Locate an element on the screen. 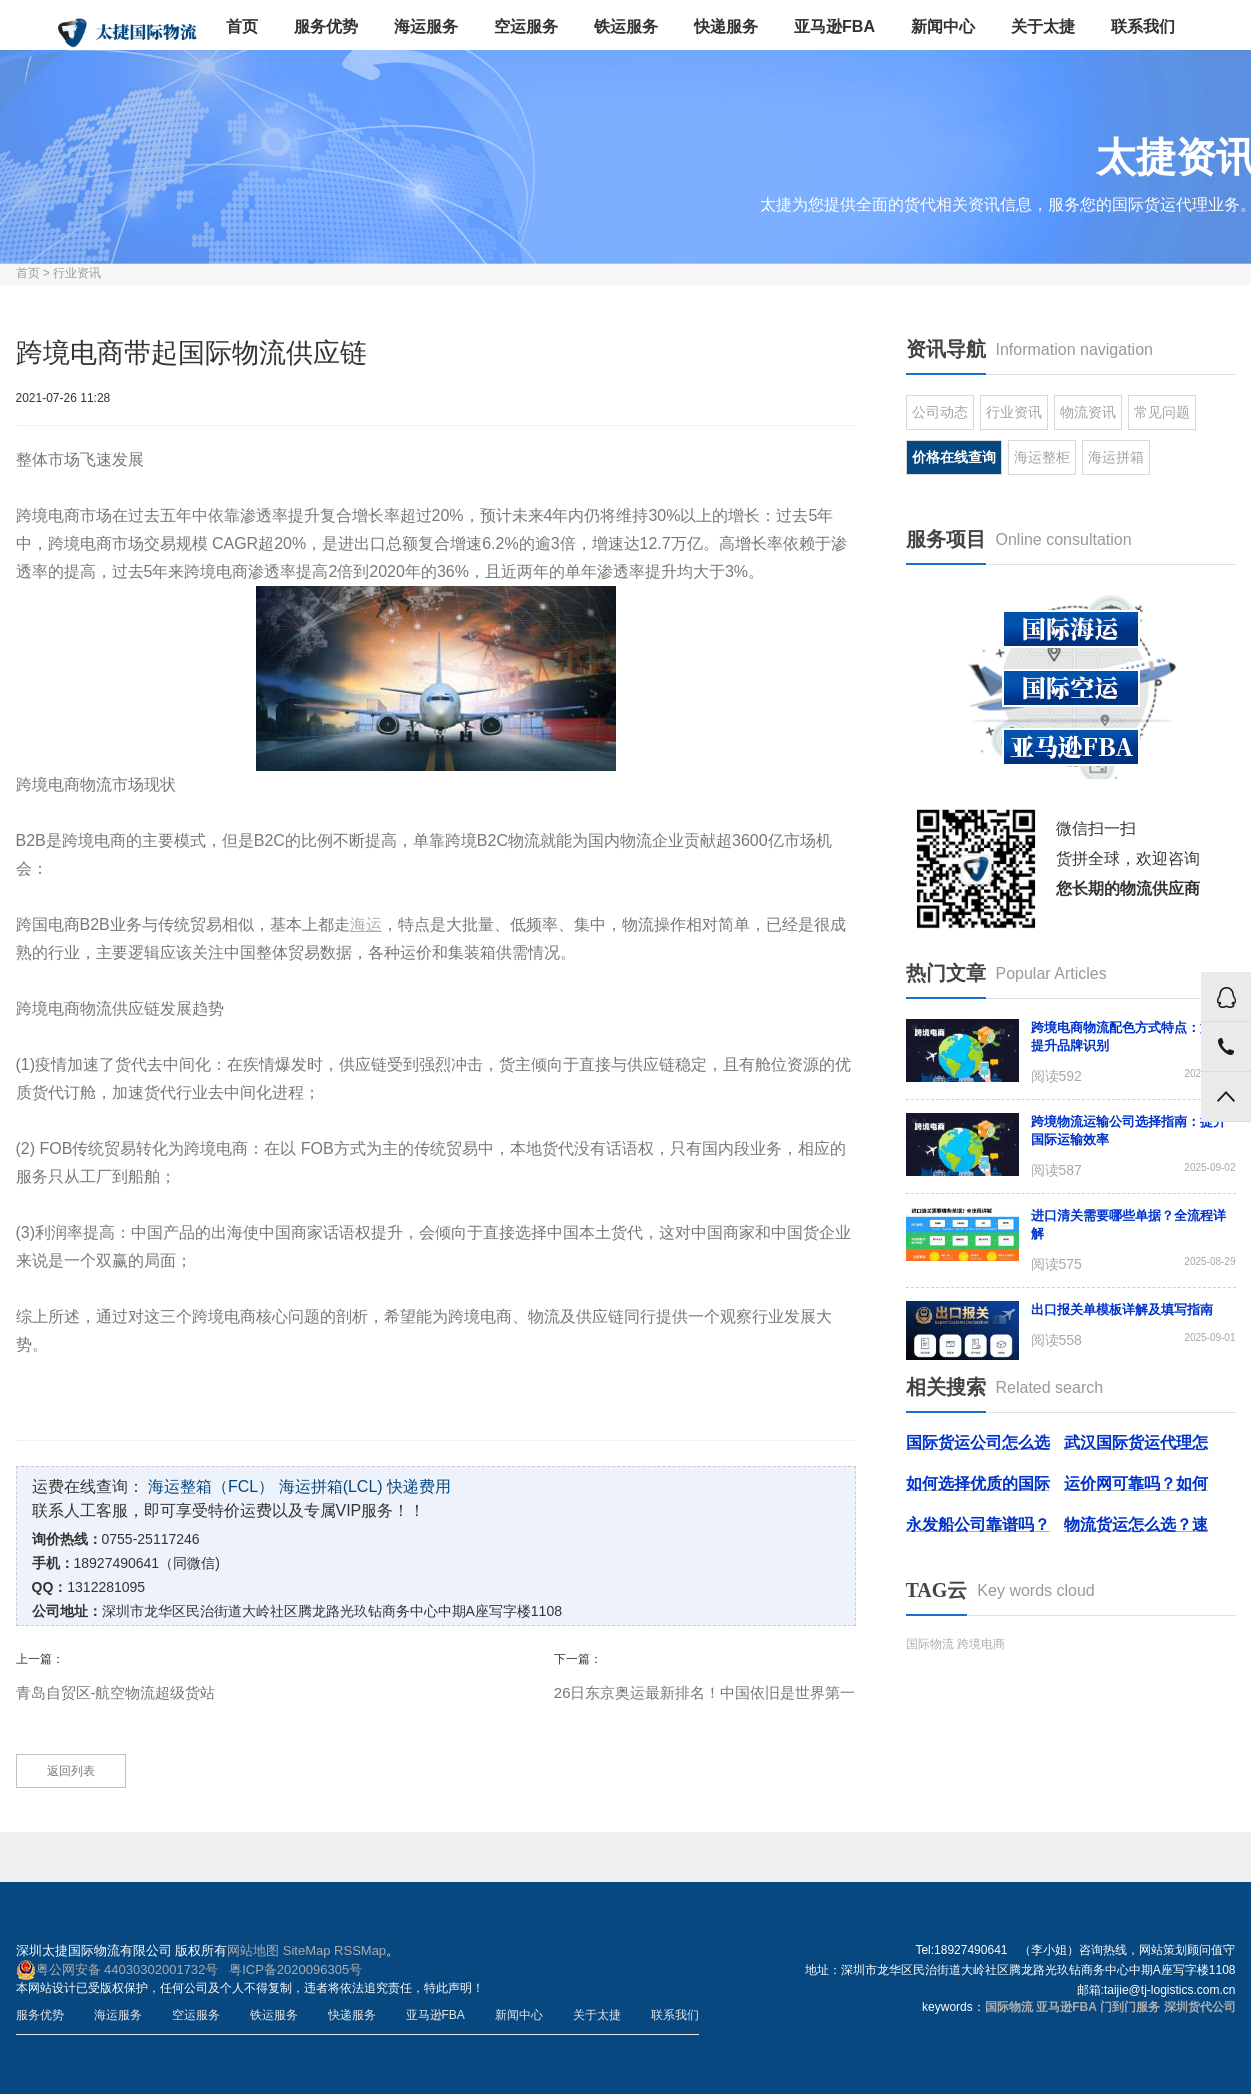  海运服务 is located at coordinates (426, 26).